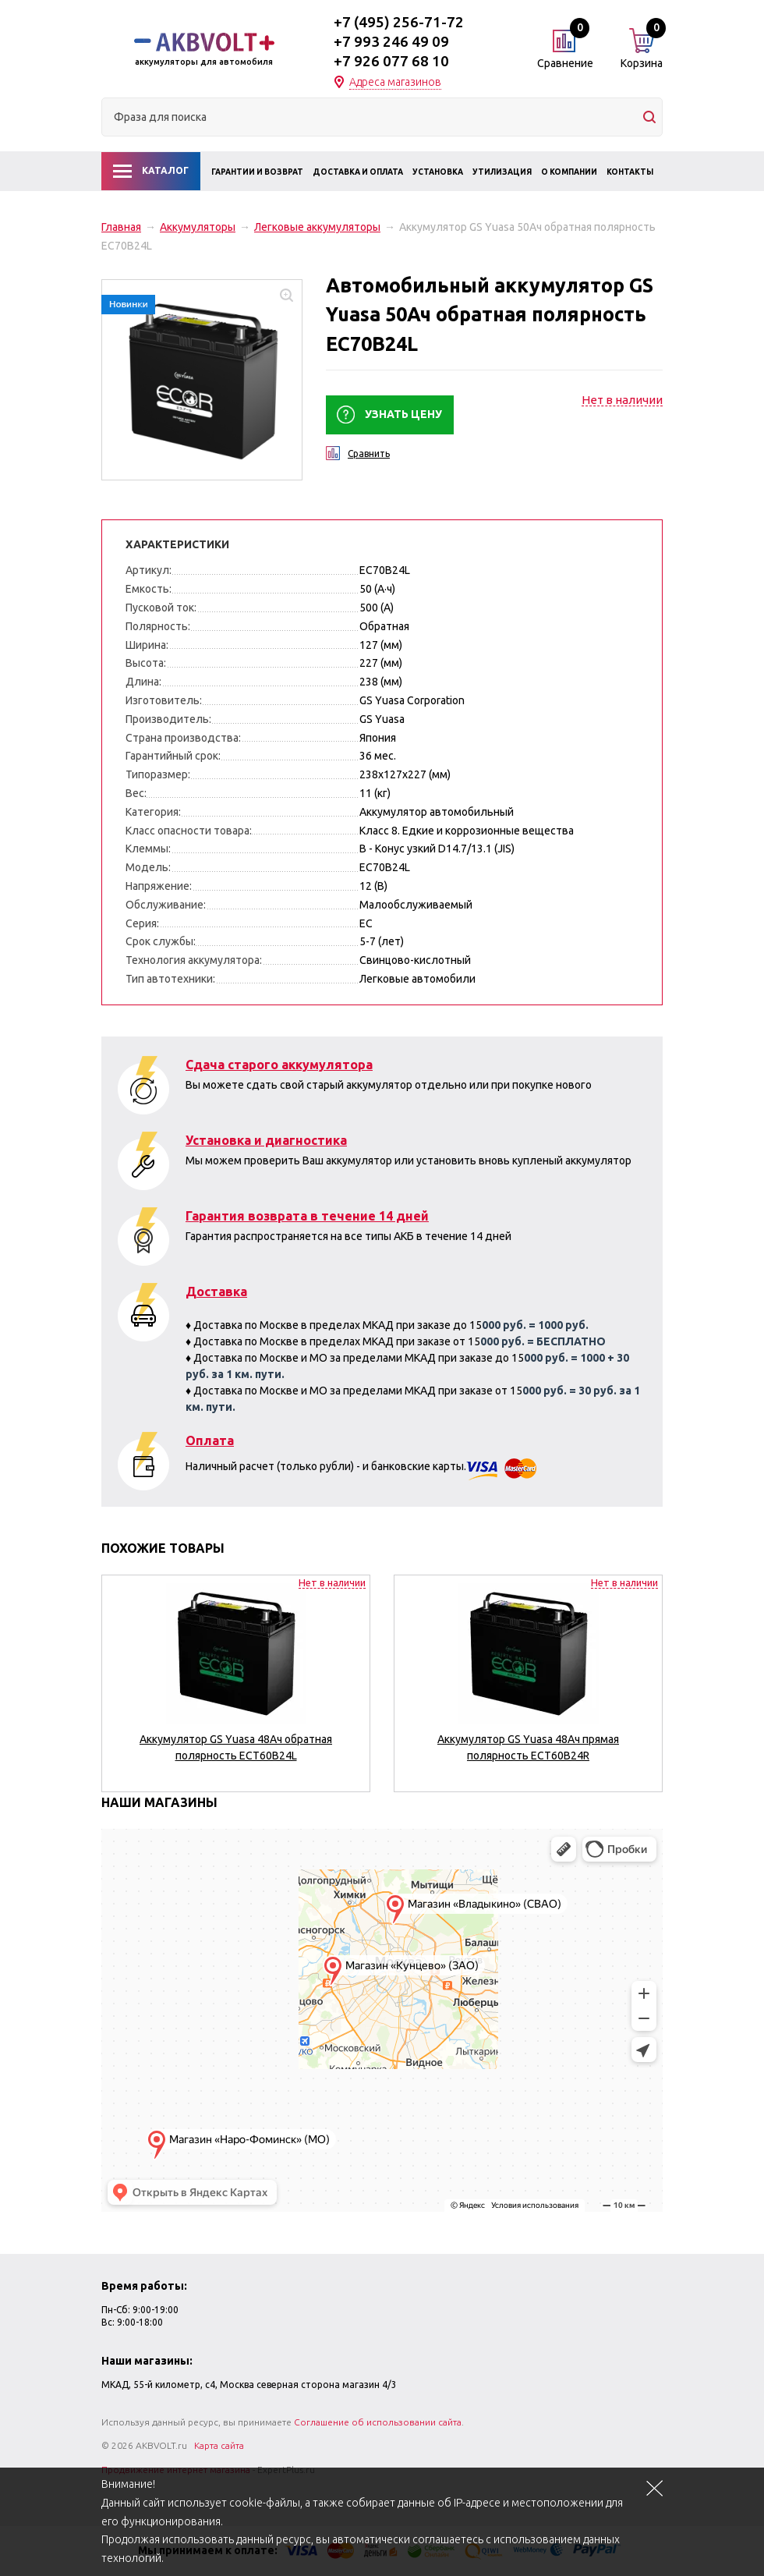 The height and width of the screenshot is (2576, 764). What do you see at coordinates (399, 21) in the screenshot?
I see `+7 (495) 256-71-72` at bounding box center [399, 21].